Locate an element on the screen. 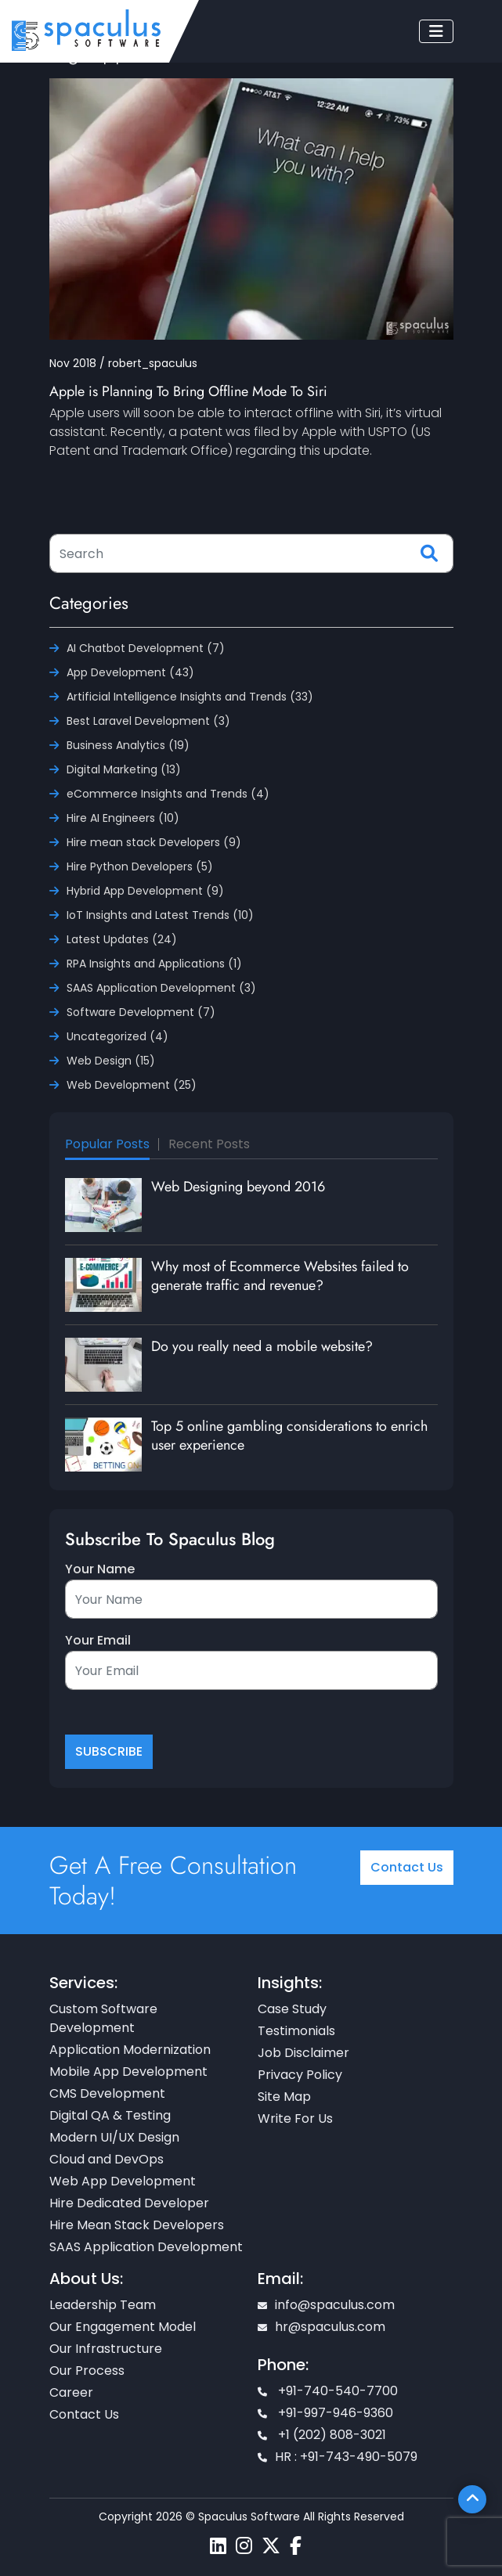 This screenshot has height=2576, width=502. Software Development (7) is located at coordinates (141, 1012).